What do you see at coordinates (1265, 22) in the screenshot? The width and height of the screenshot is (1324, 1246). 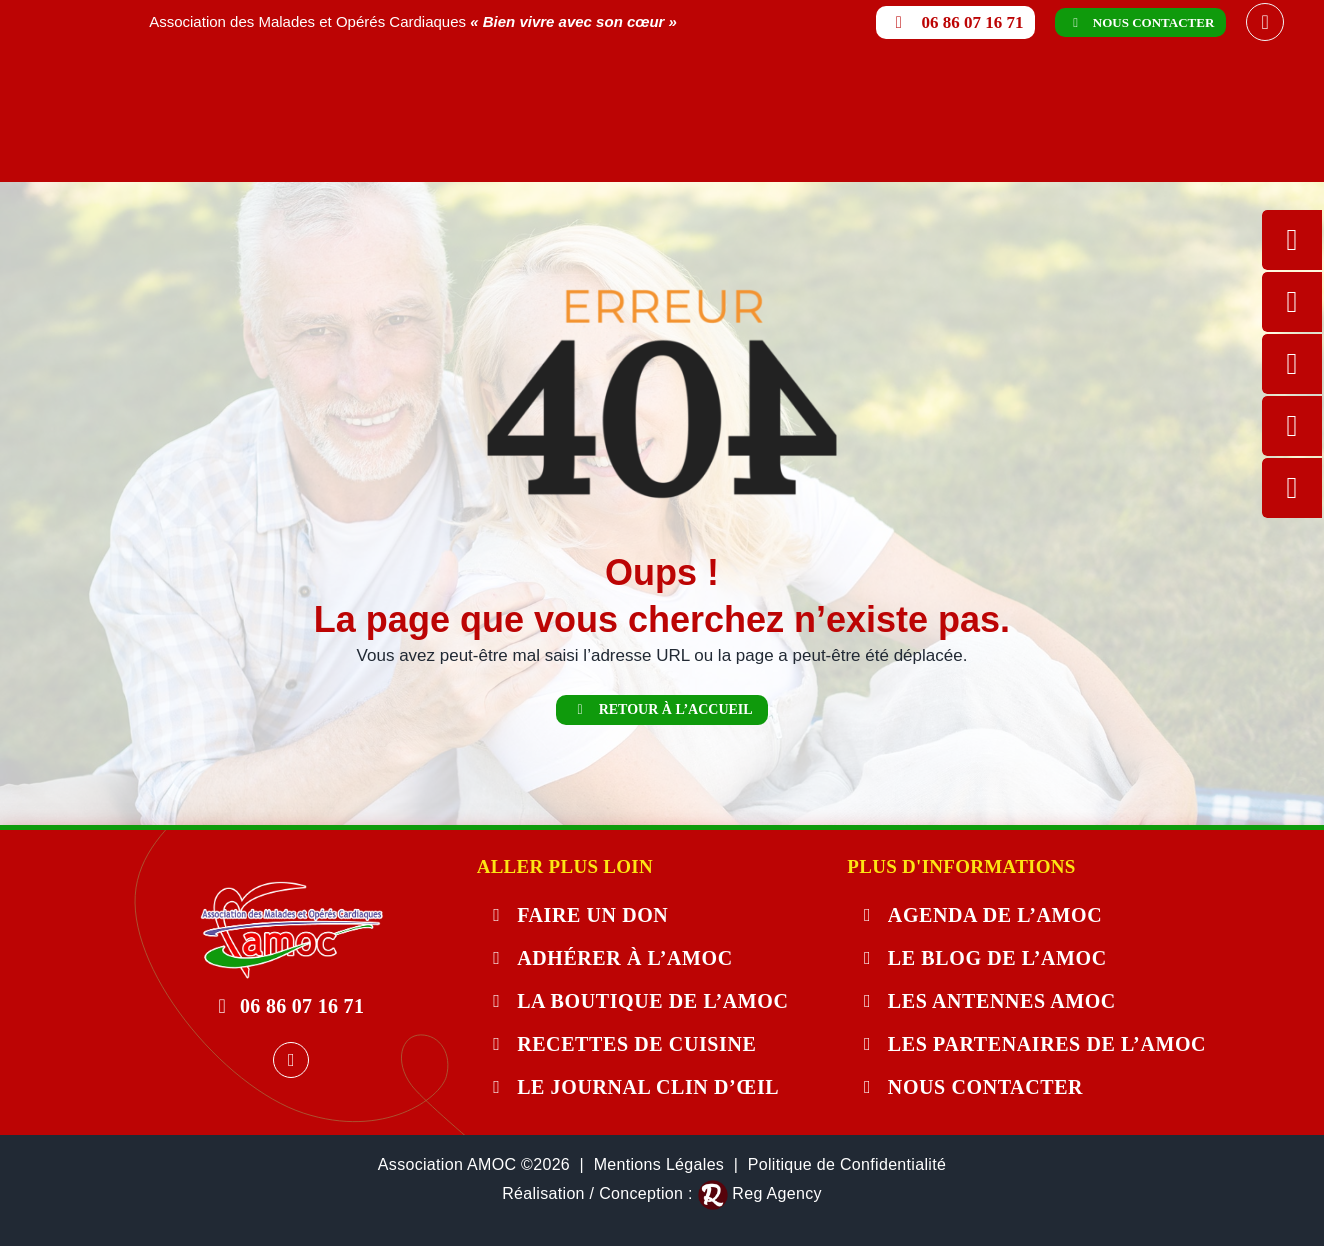 I see `[facebook]` at bounding box center [1265, 22].